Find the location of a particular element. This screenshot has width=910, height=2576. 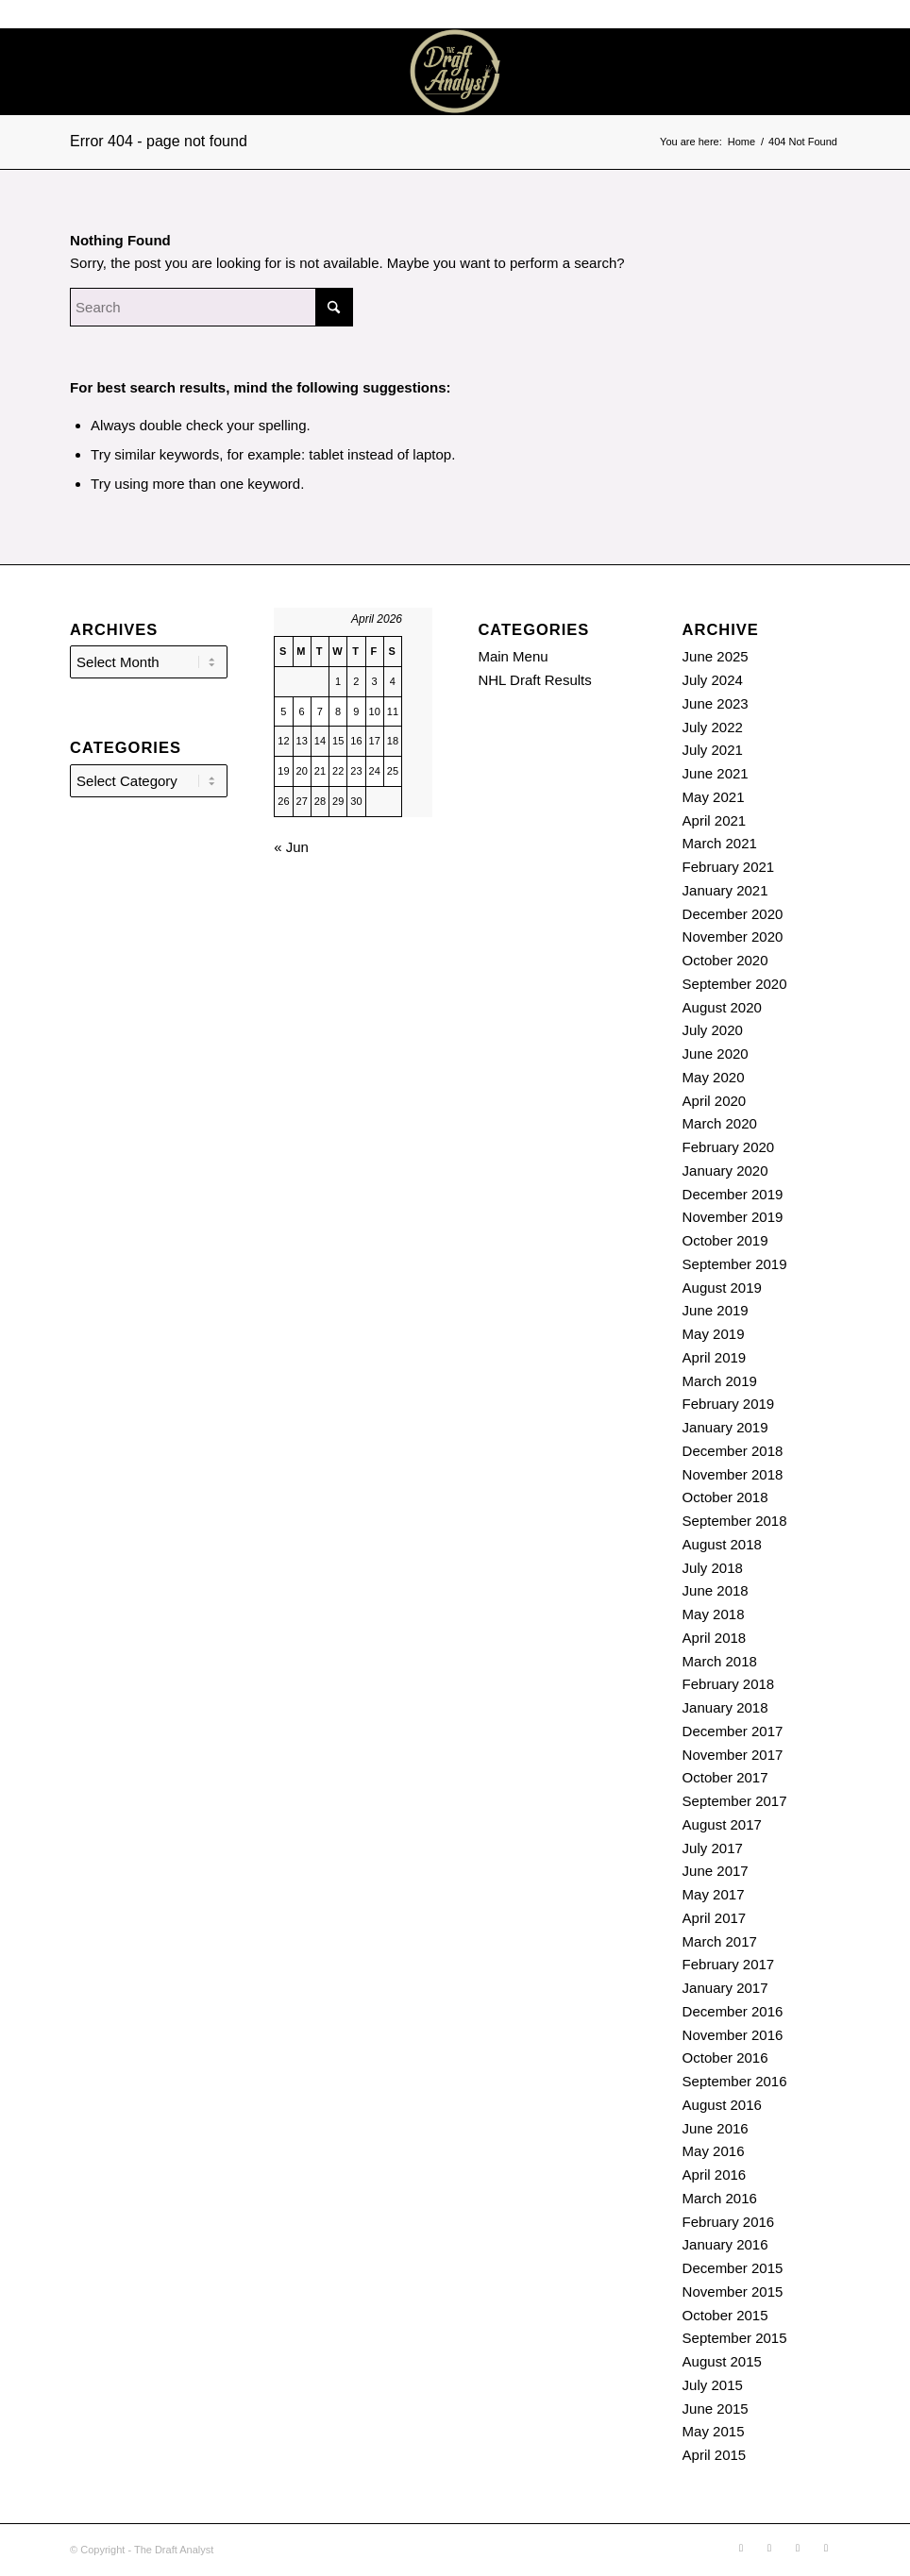

May 2016 is located at coordinates (713, 2151).